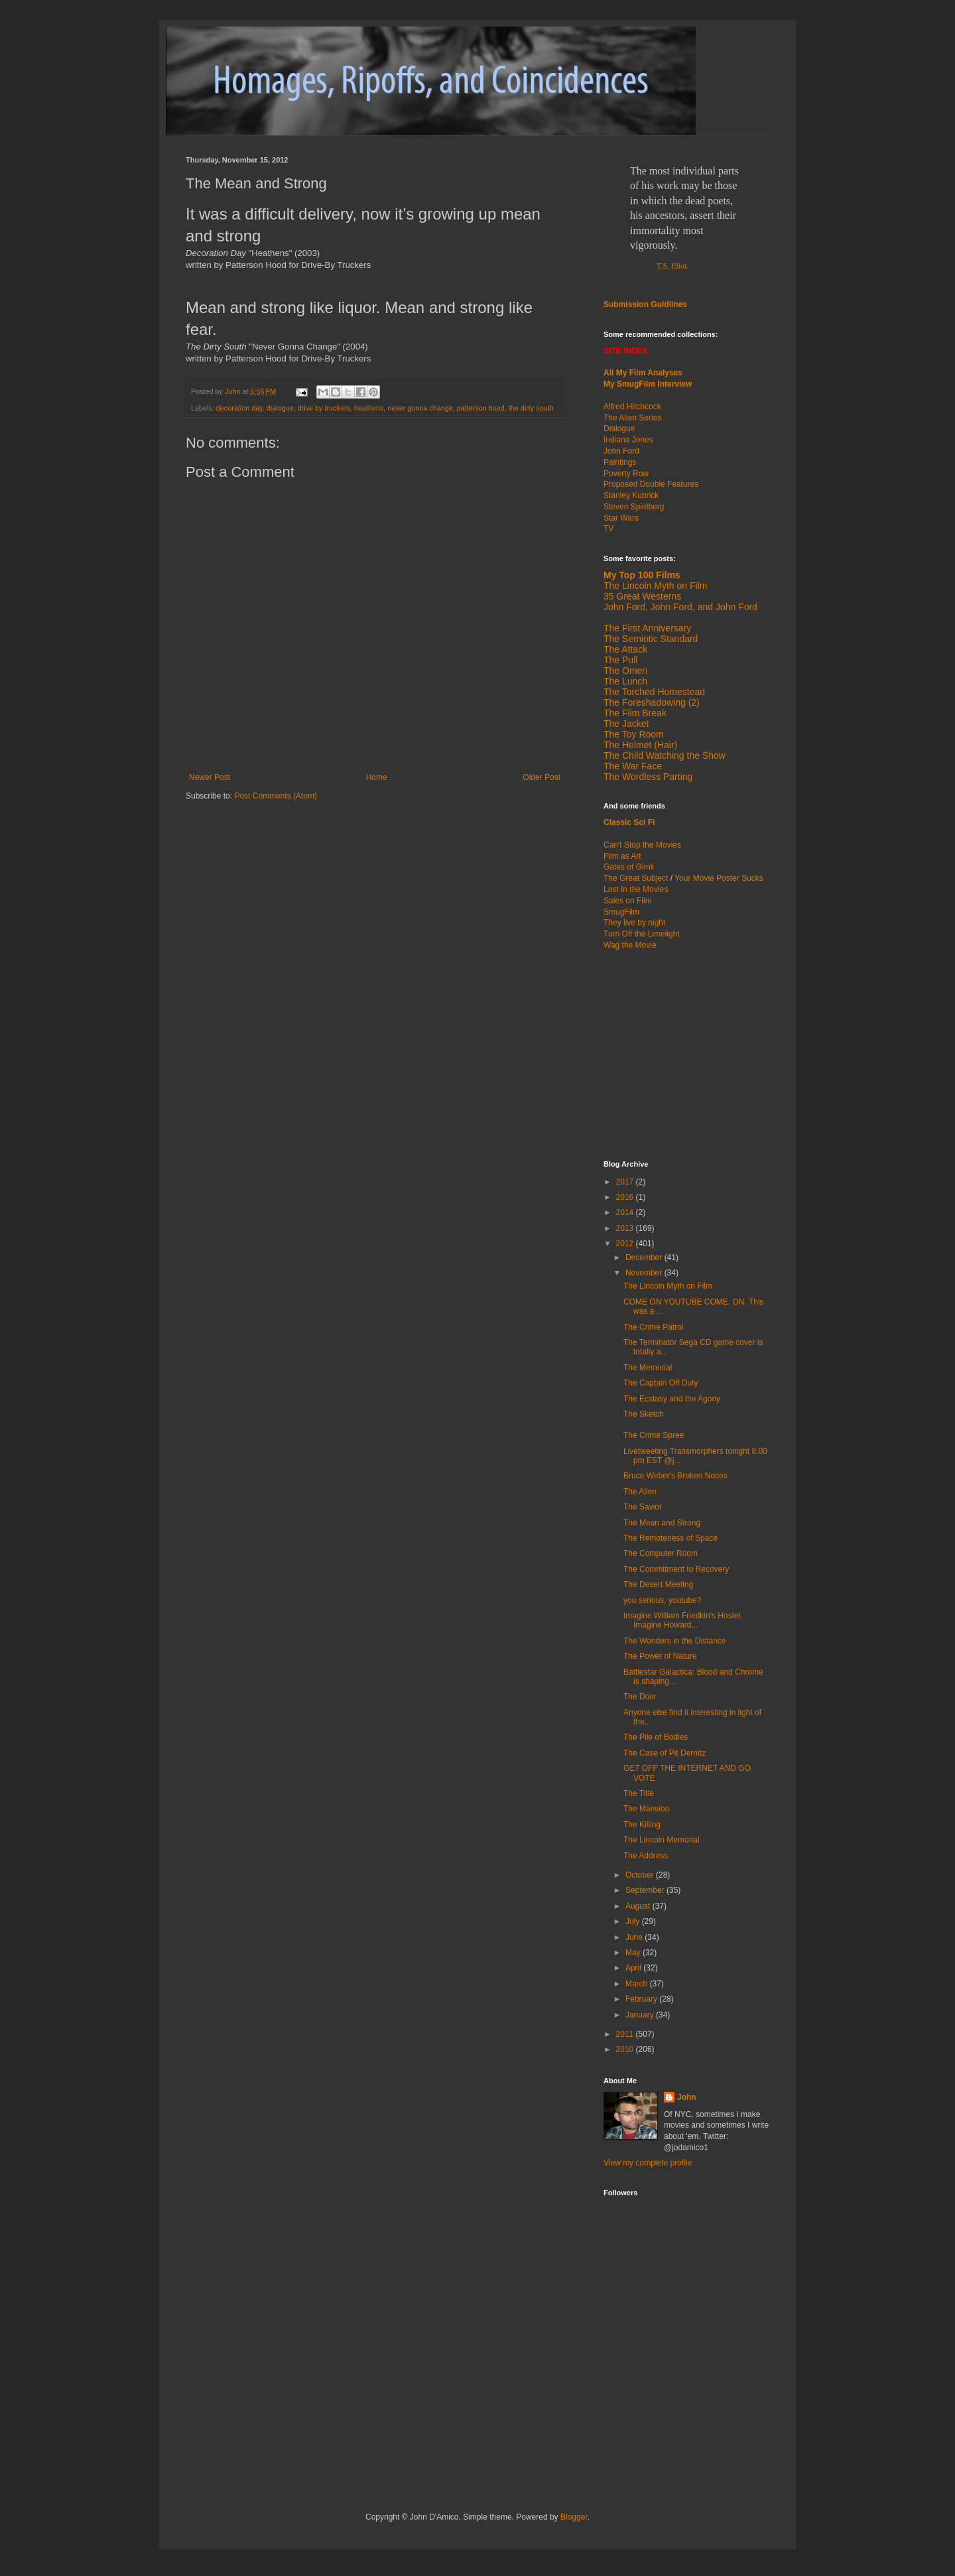 The image size is (955, 2576). I want to click on The Sketch, so click(643, 1414).